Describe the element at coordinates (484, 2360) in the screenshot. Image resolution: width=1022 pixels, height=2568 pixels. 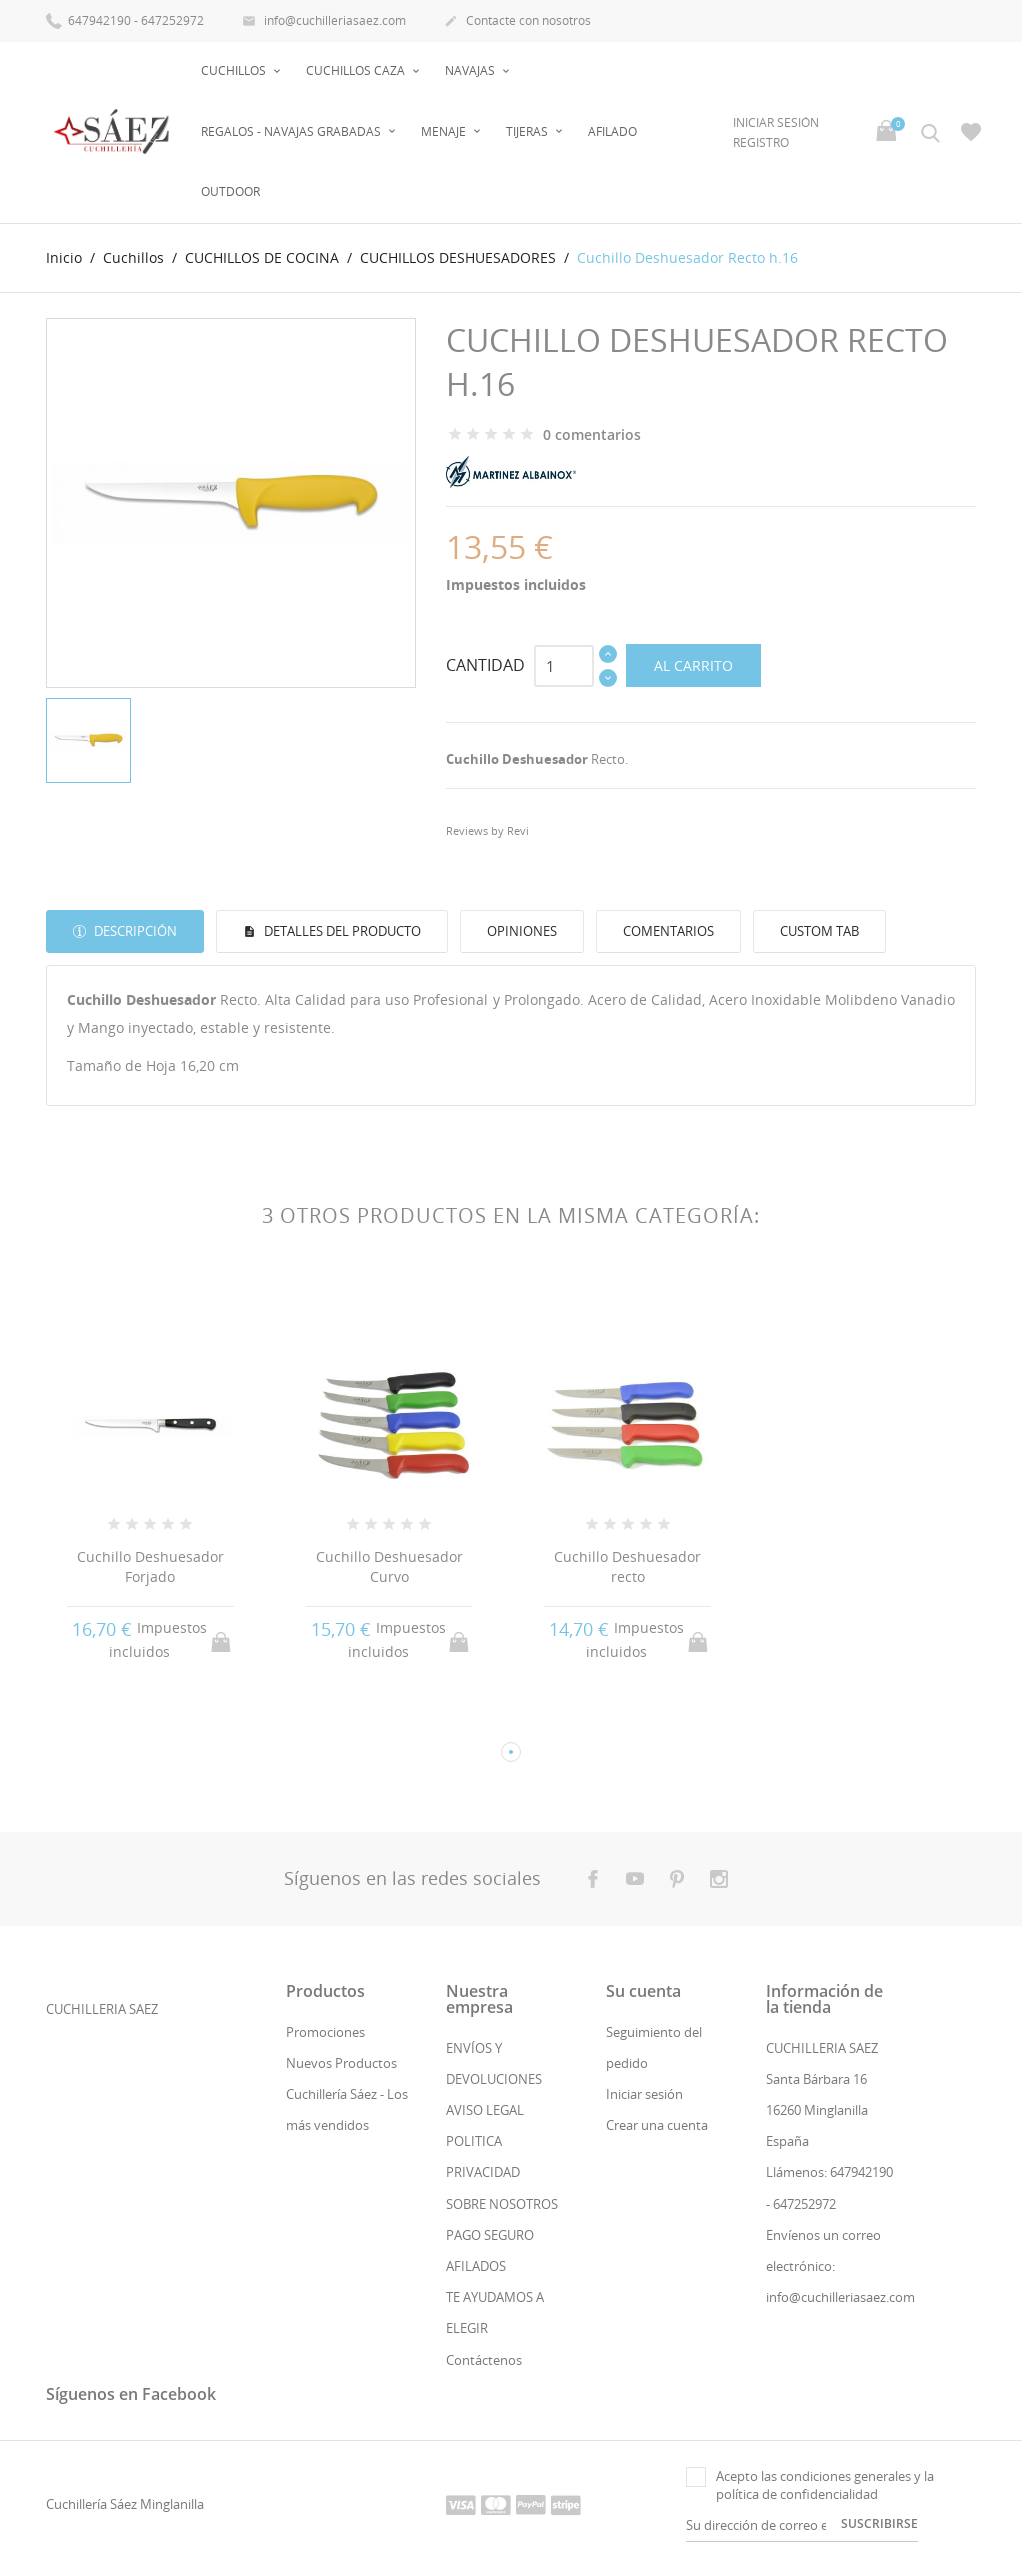
I see `Contáctenos` at that location.